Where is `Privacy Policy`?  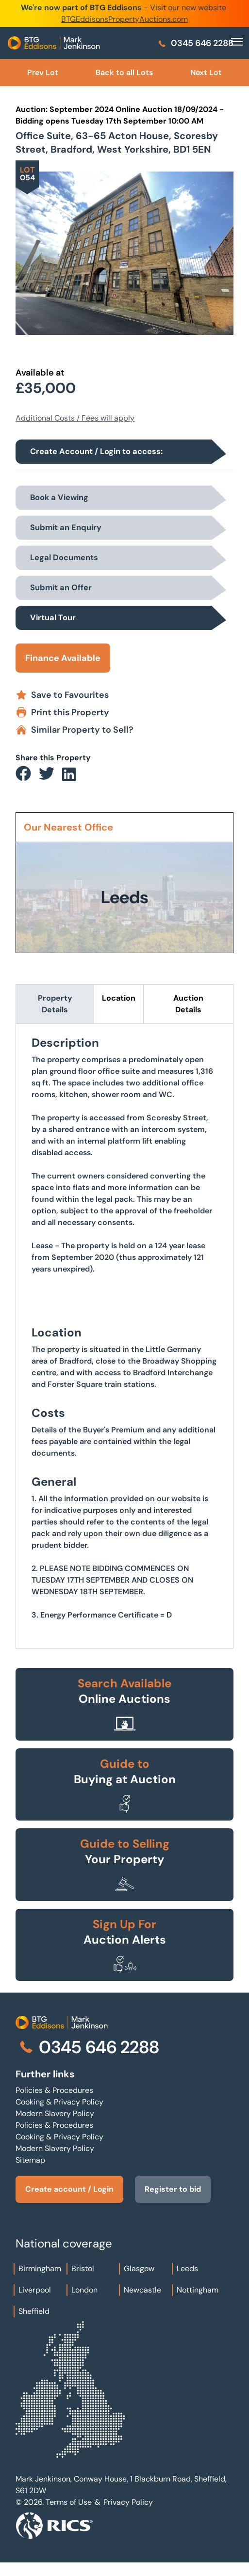 Privacy Policy is located at coordinates (128, 2502).